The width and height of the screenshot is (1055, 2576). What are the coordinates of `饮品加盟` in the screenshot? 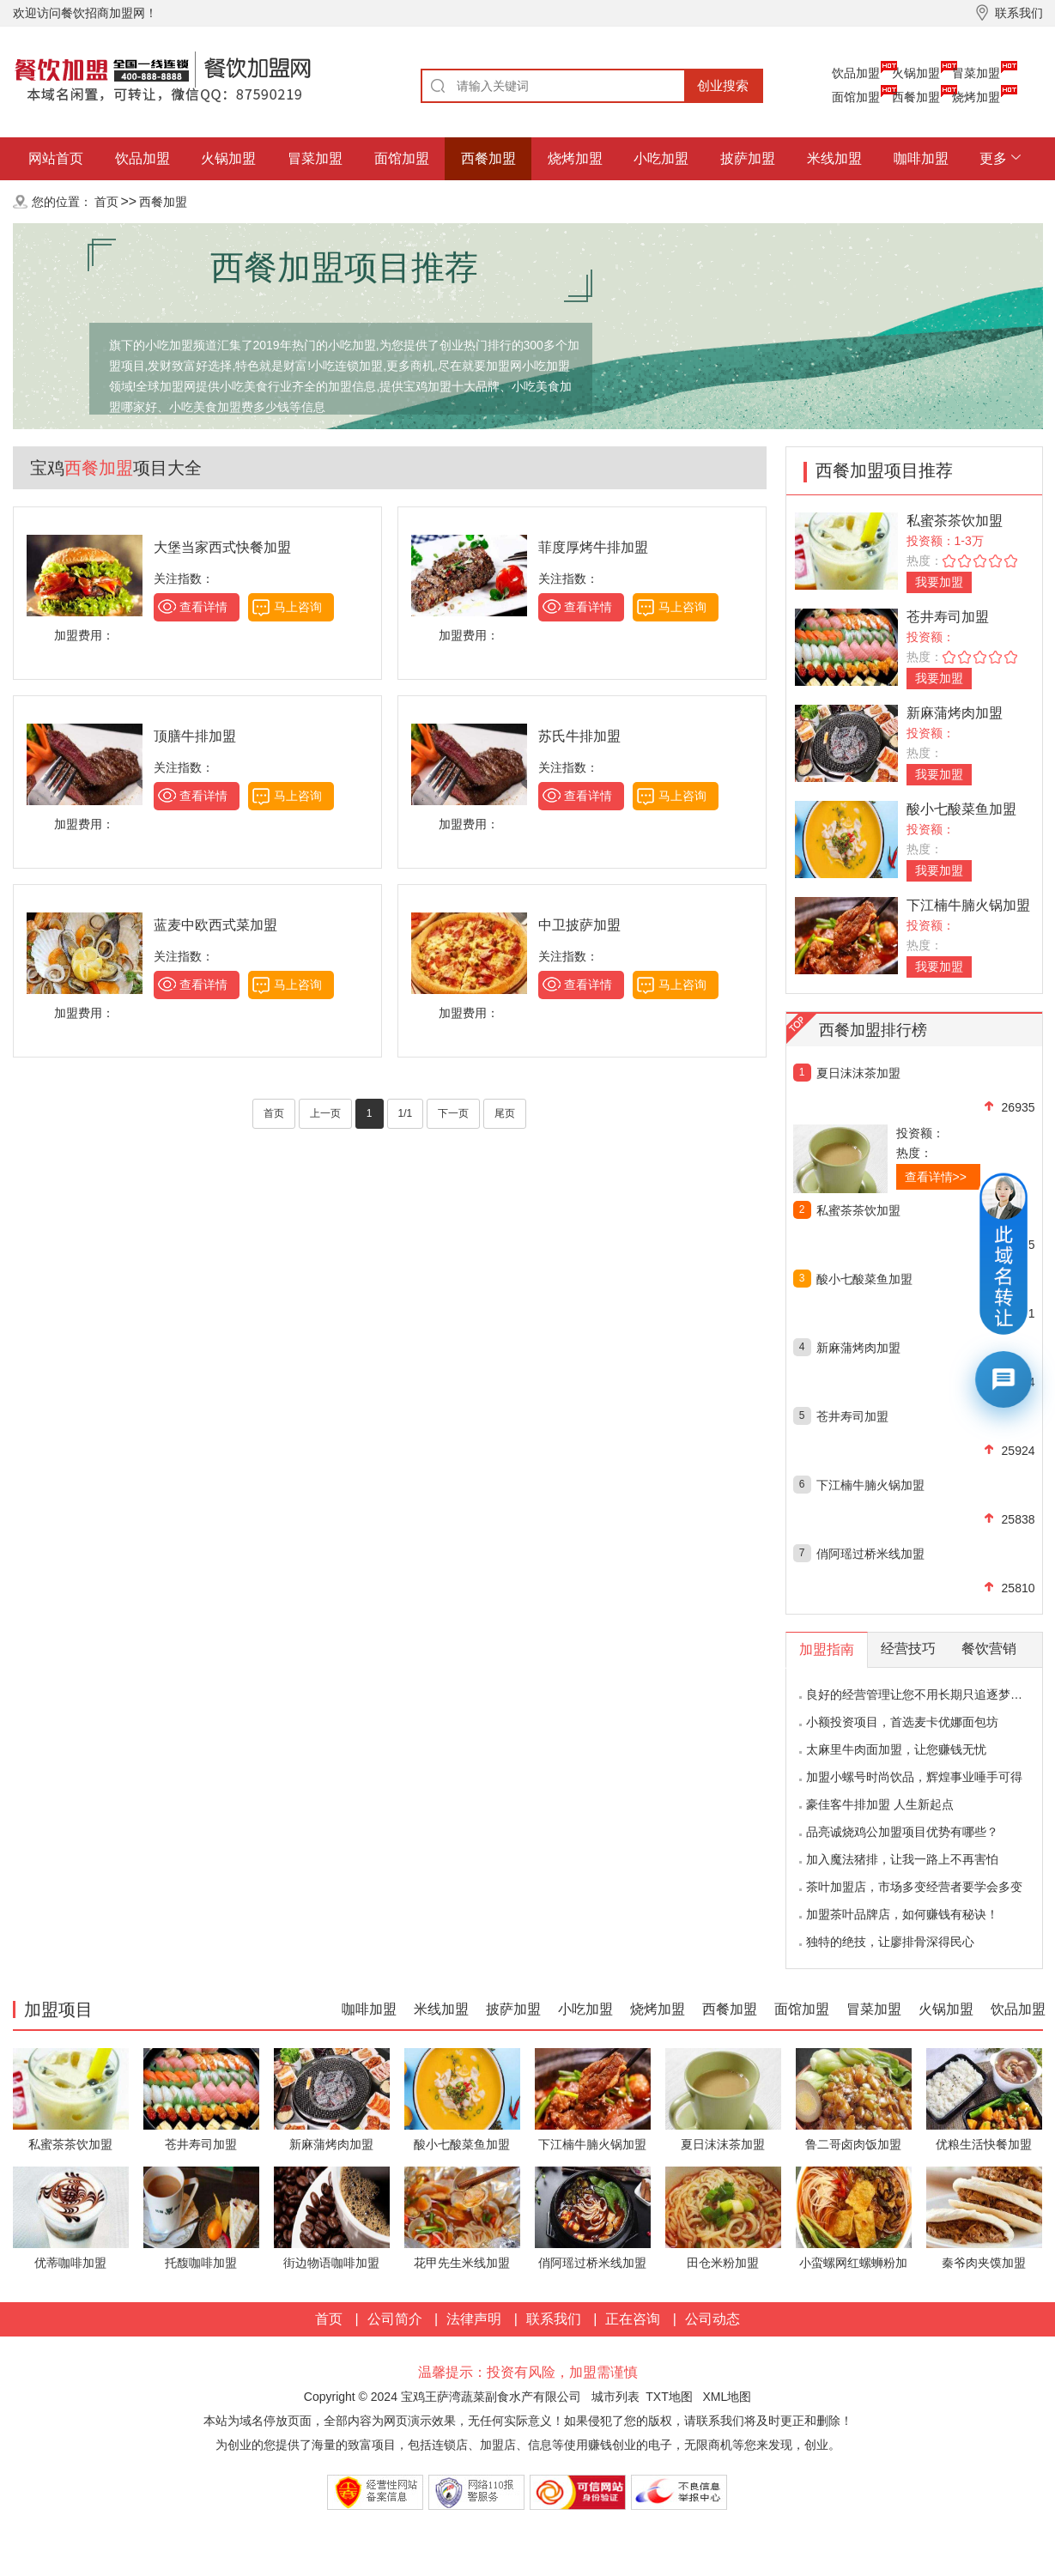 It's located at (856, 73).